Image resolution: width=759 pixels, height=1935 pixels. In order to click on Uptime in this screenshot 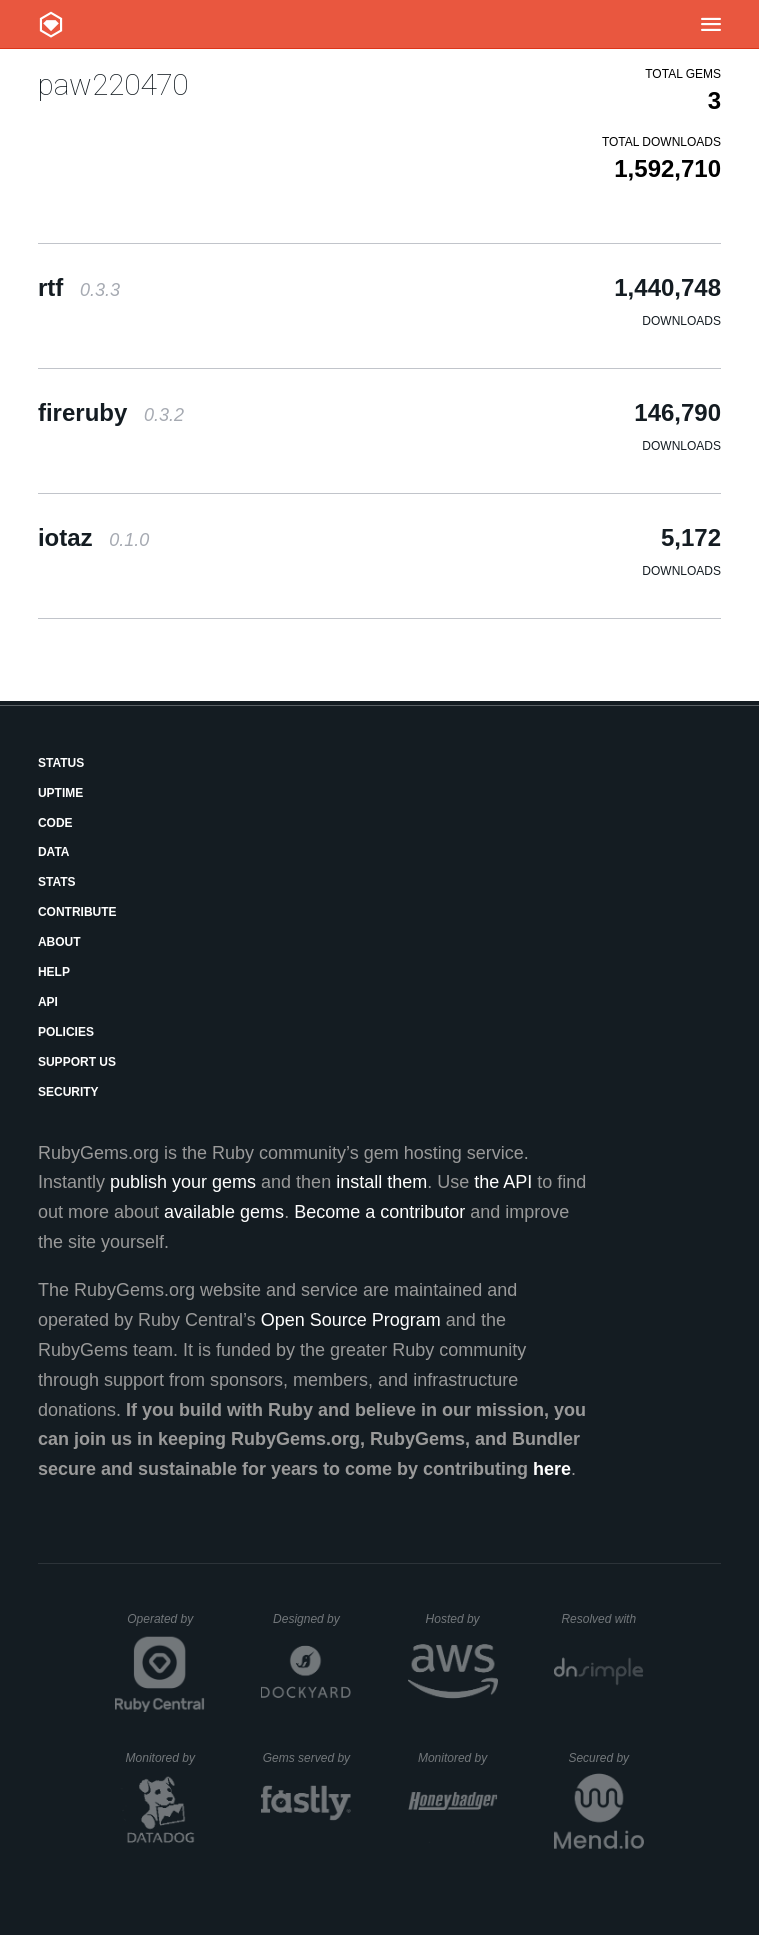, I will do `click(60, 793)`.